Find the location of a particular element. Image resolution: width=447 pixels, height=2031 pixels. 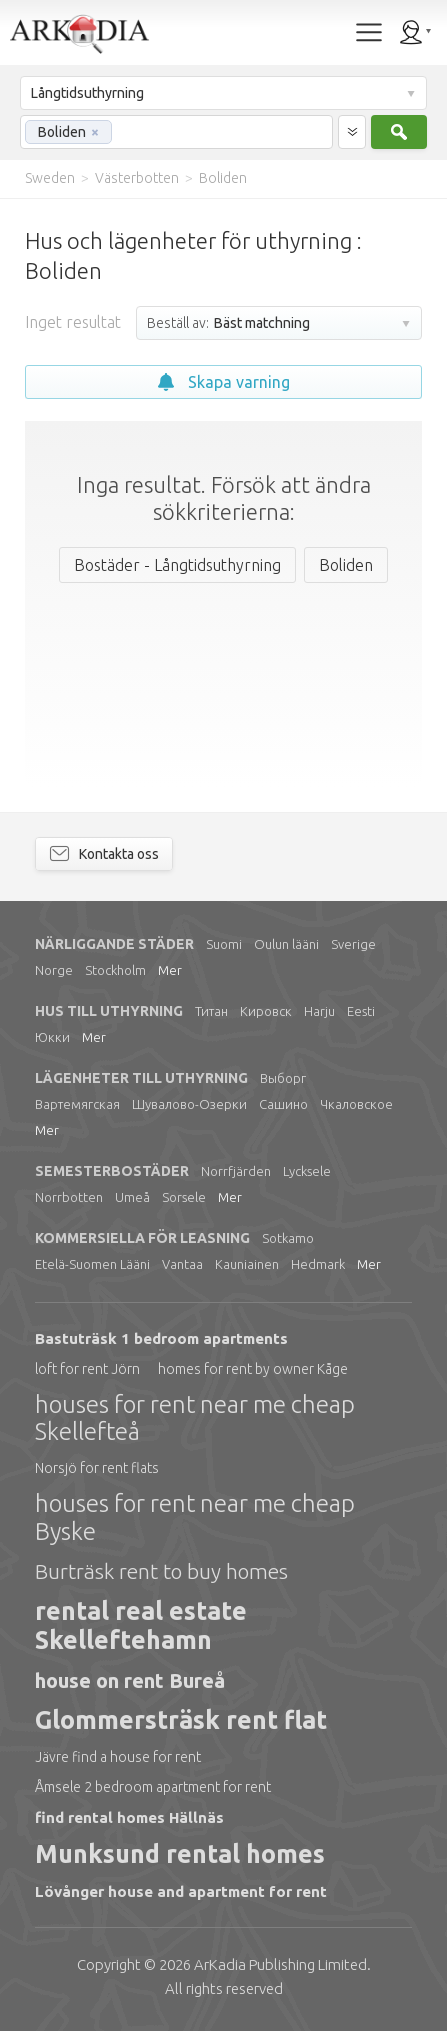

Кировск is located at coordinates (266, 1011).